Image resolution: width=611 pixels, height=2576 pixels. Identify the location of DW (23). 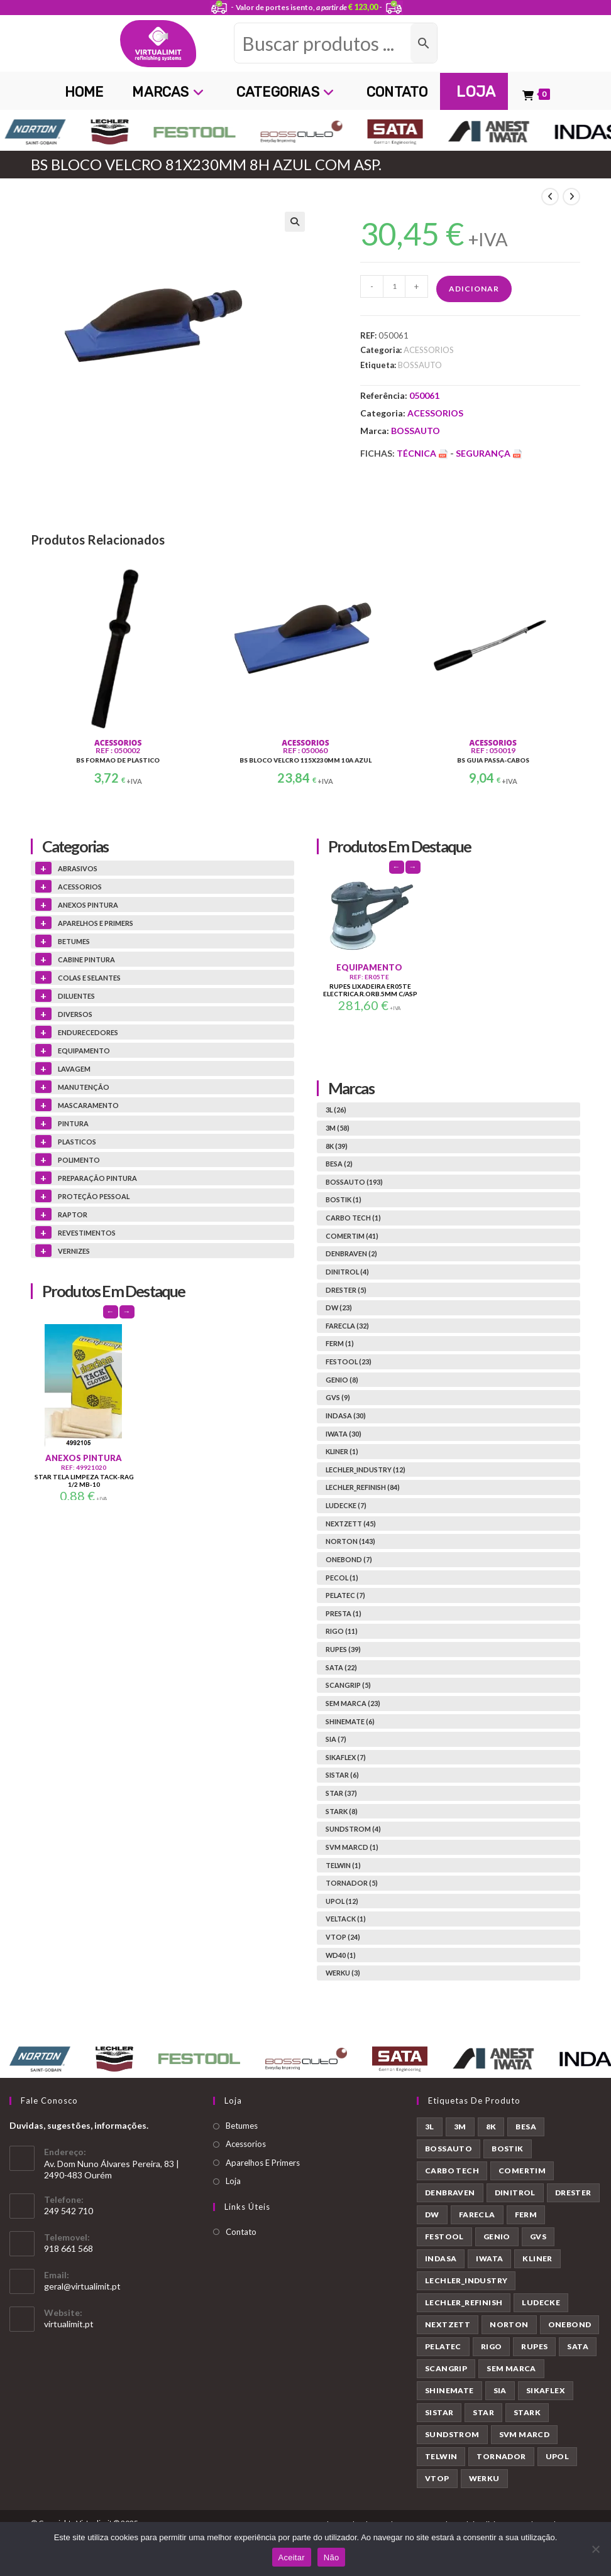
(339, 1307).